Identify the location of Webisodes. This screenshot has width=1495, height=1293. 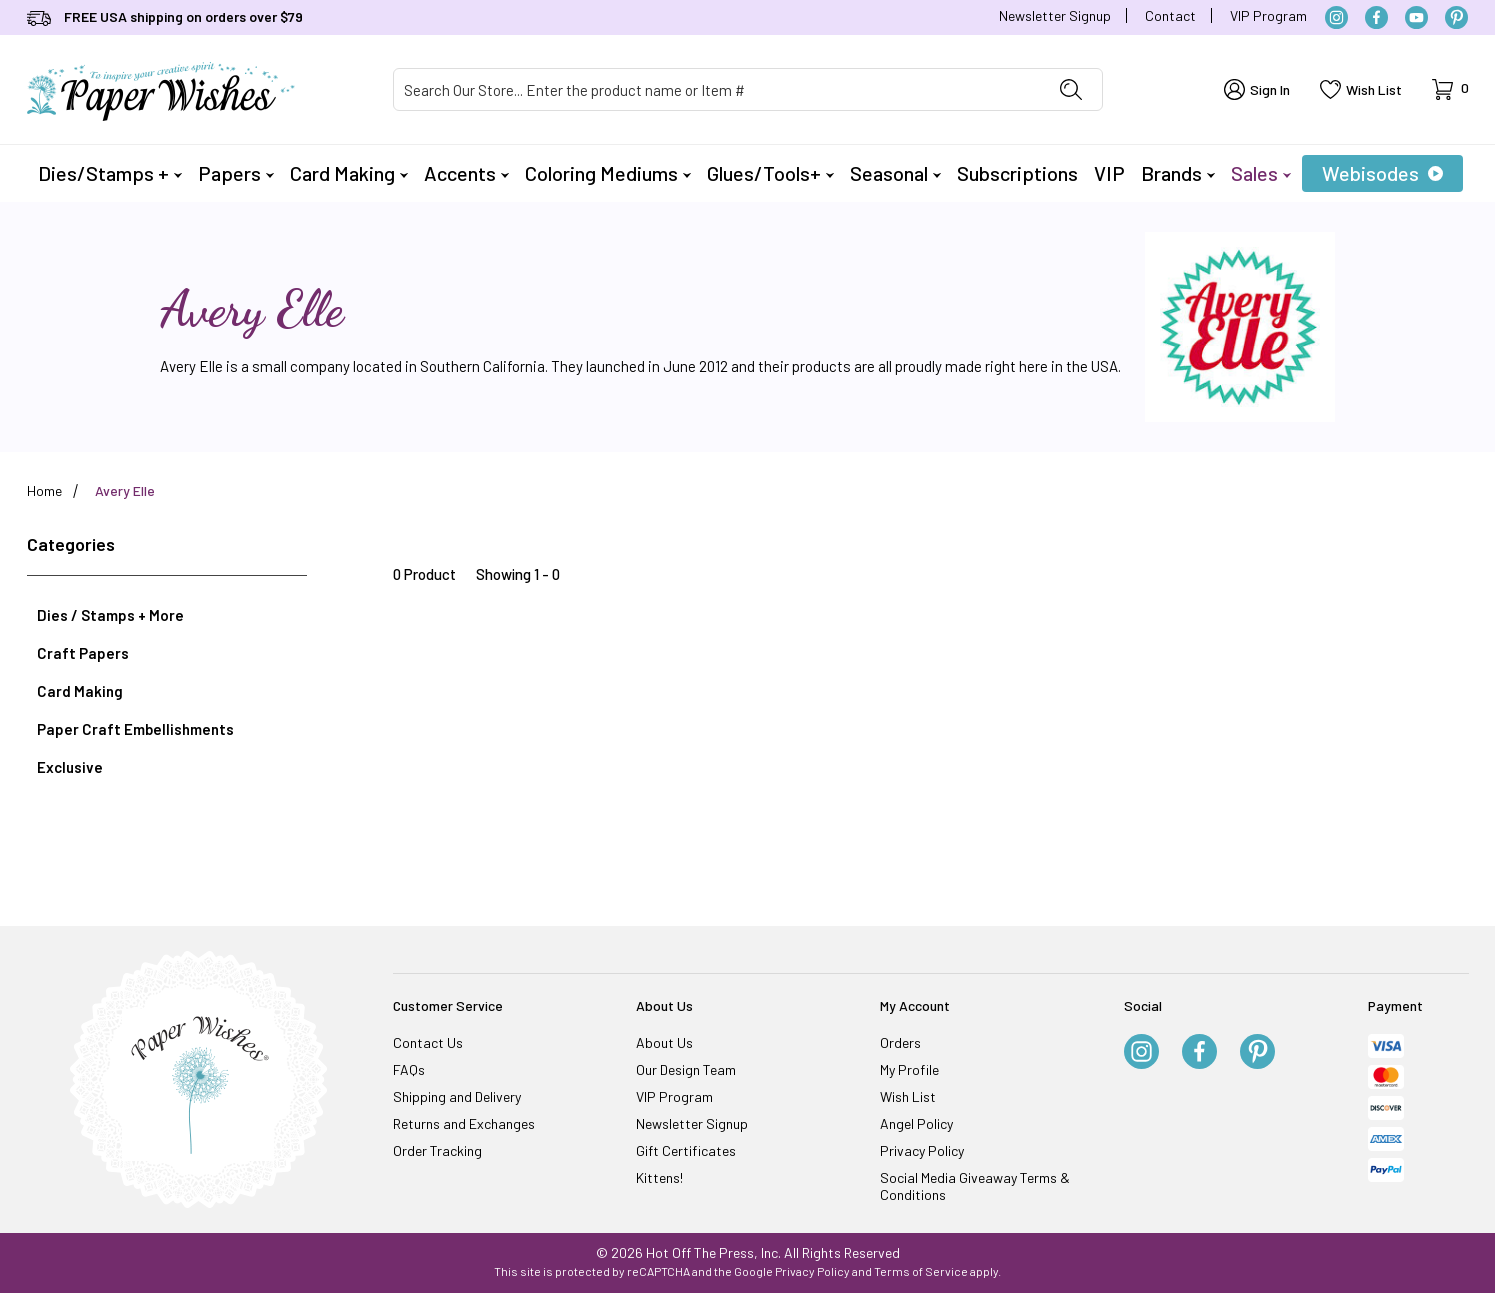
(1382, 173).